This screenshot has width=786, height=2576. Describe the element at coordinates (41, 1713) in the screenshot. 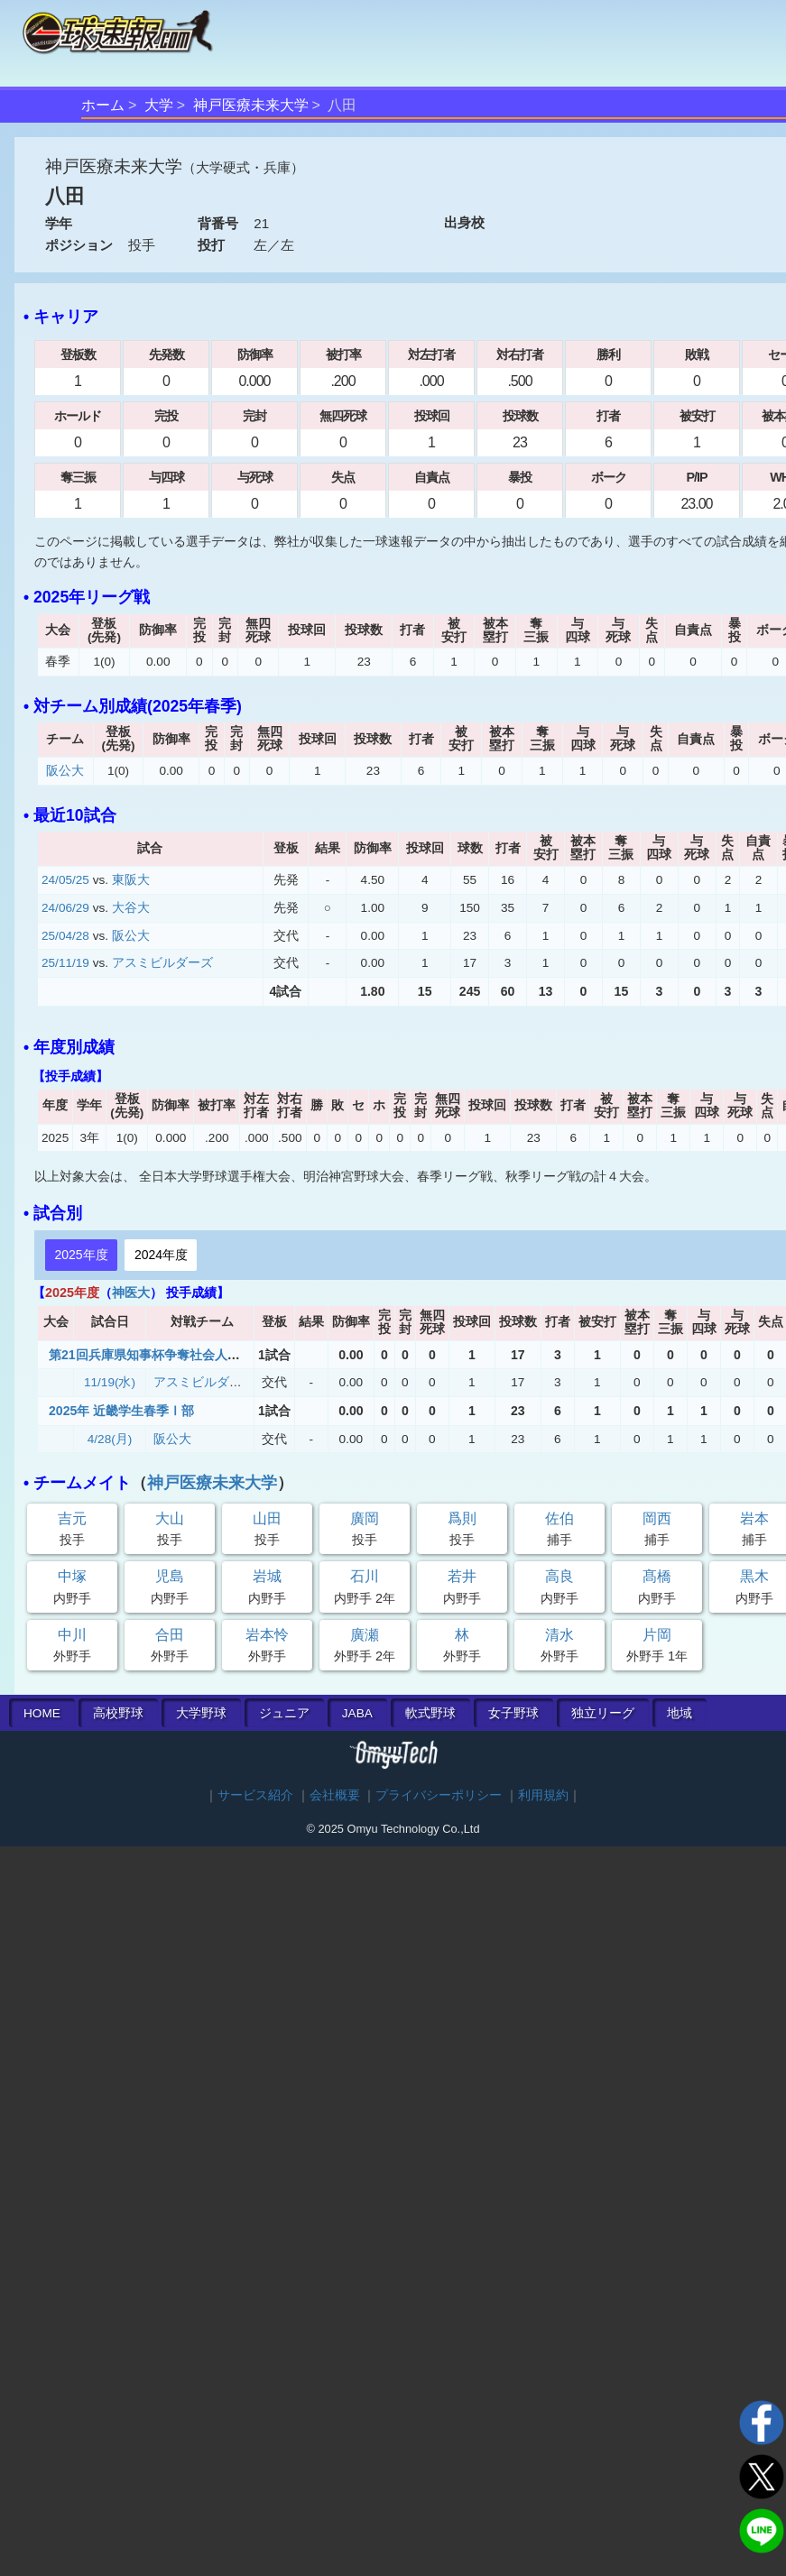

I see `HOME` at that location.